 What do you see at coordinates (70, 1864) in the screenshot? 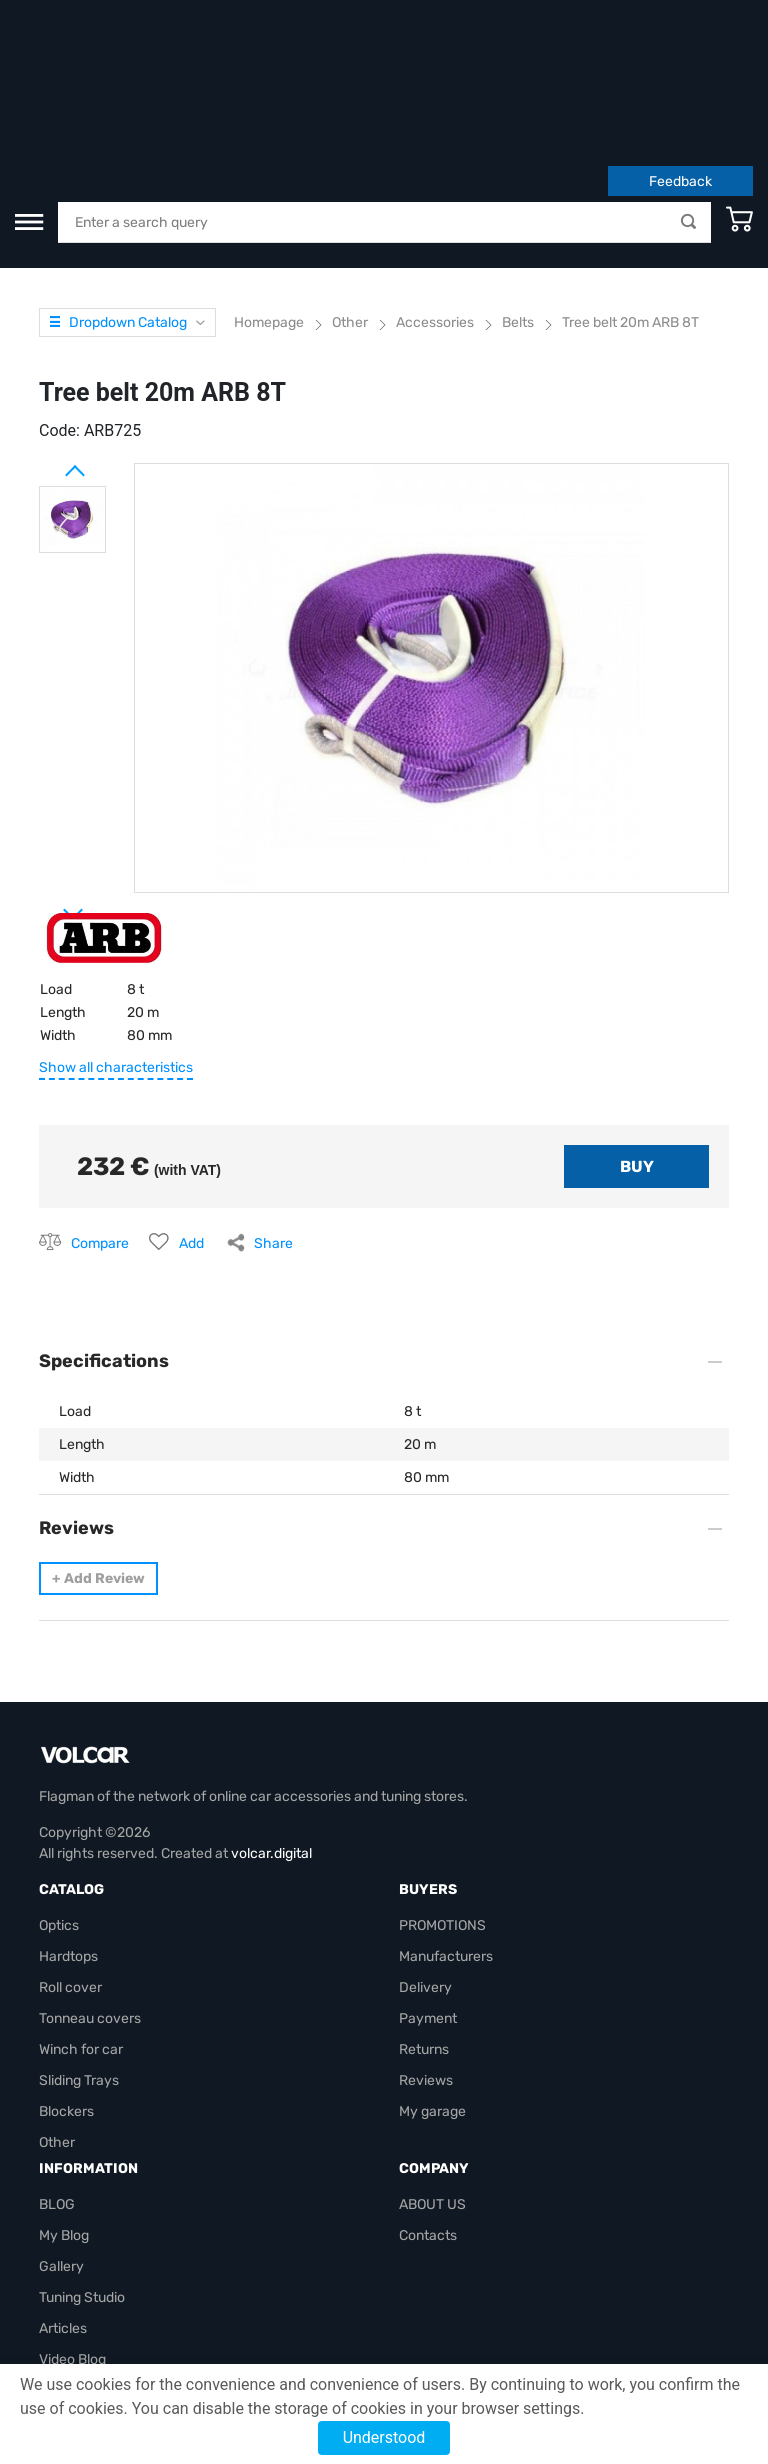
I see `Roll cover` at bounding box center [70, 1864].